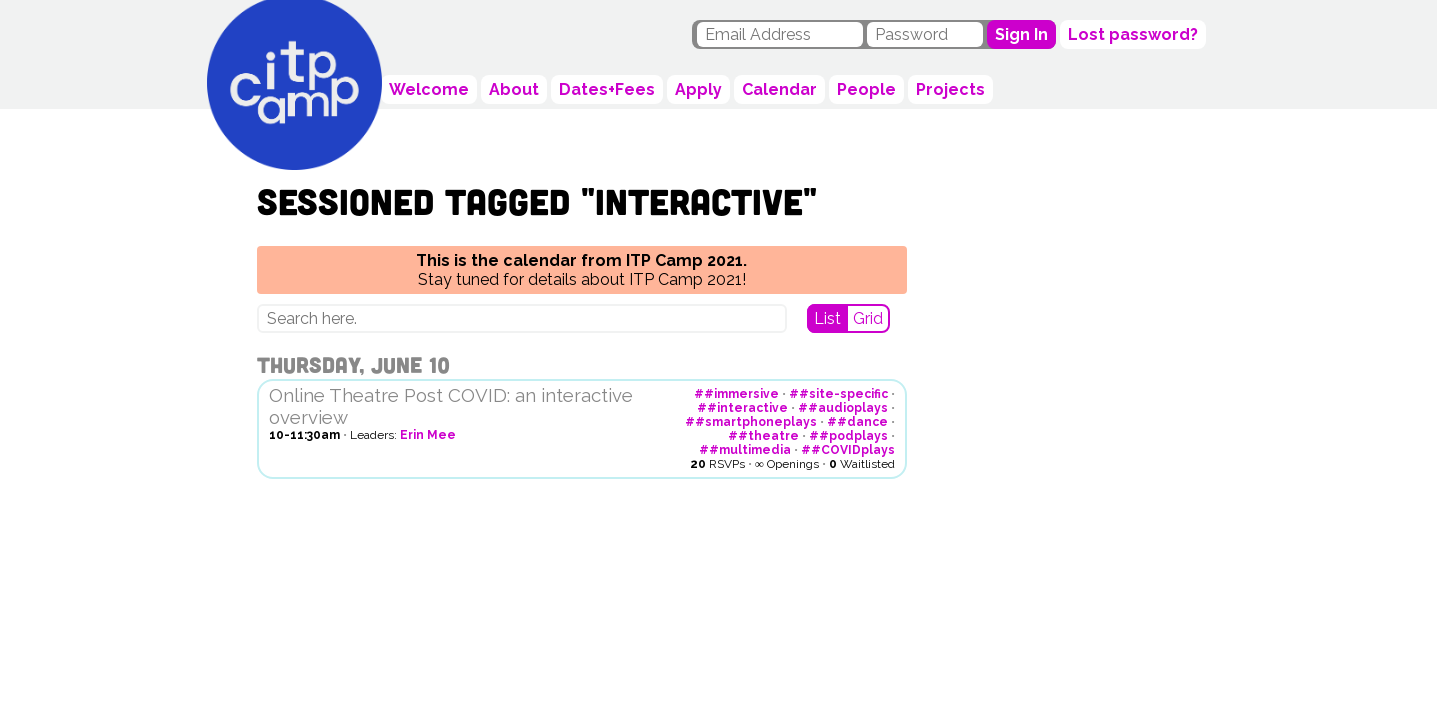  What do you see at coordinates (751, 422) in the screenshot?
I see `##smartphoneplays` at bounding box center [751, 422].